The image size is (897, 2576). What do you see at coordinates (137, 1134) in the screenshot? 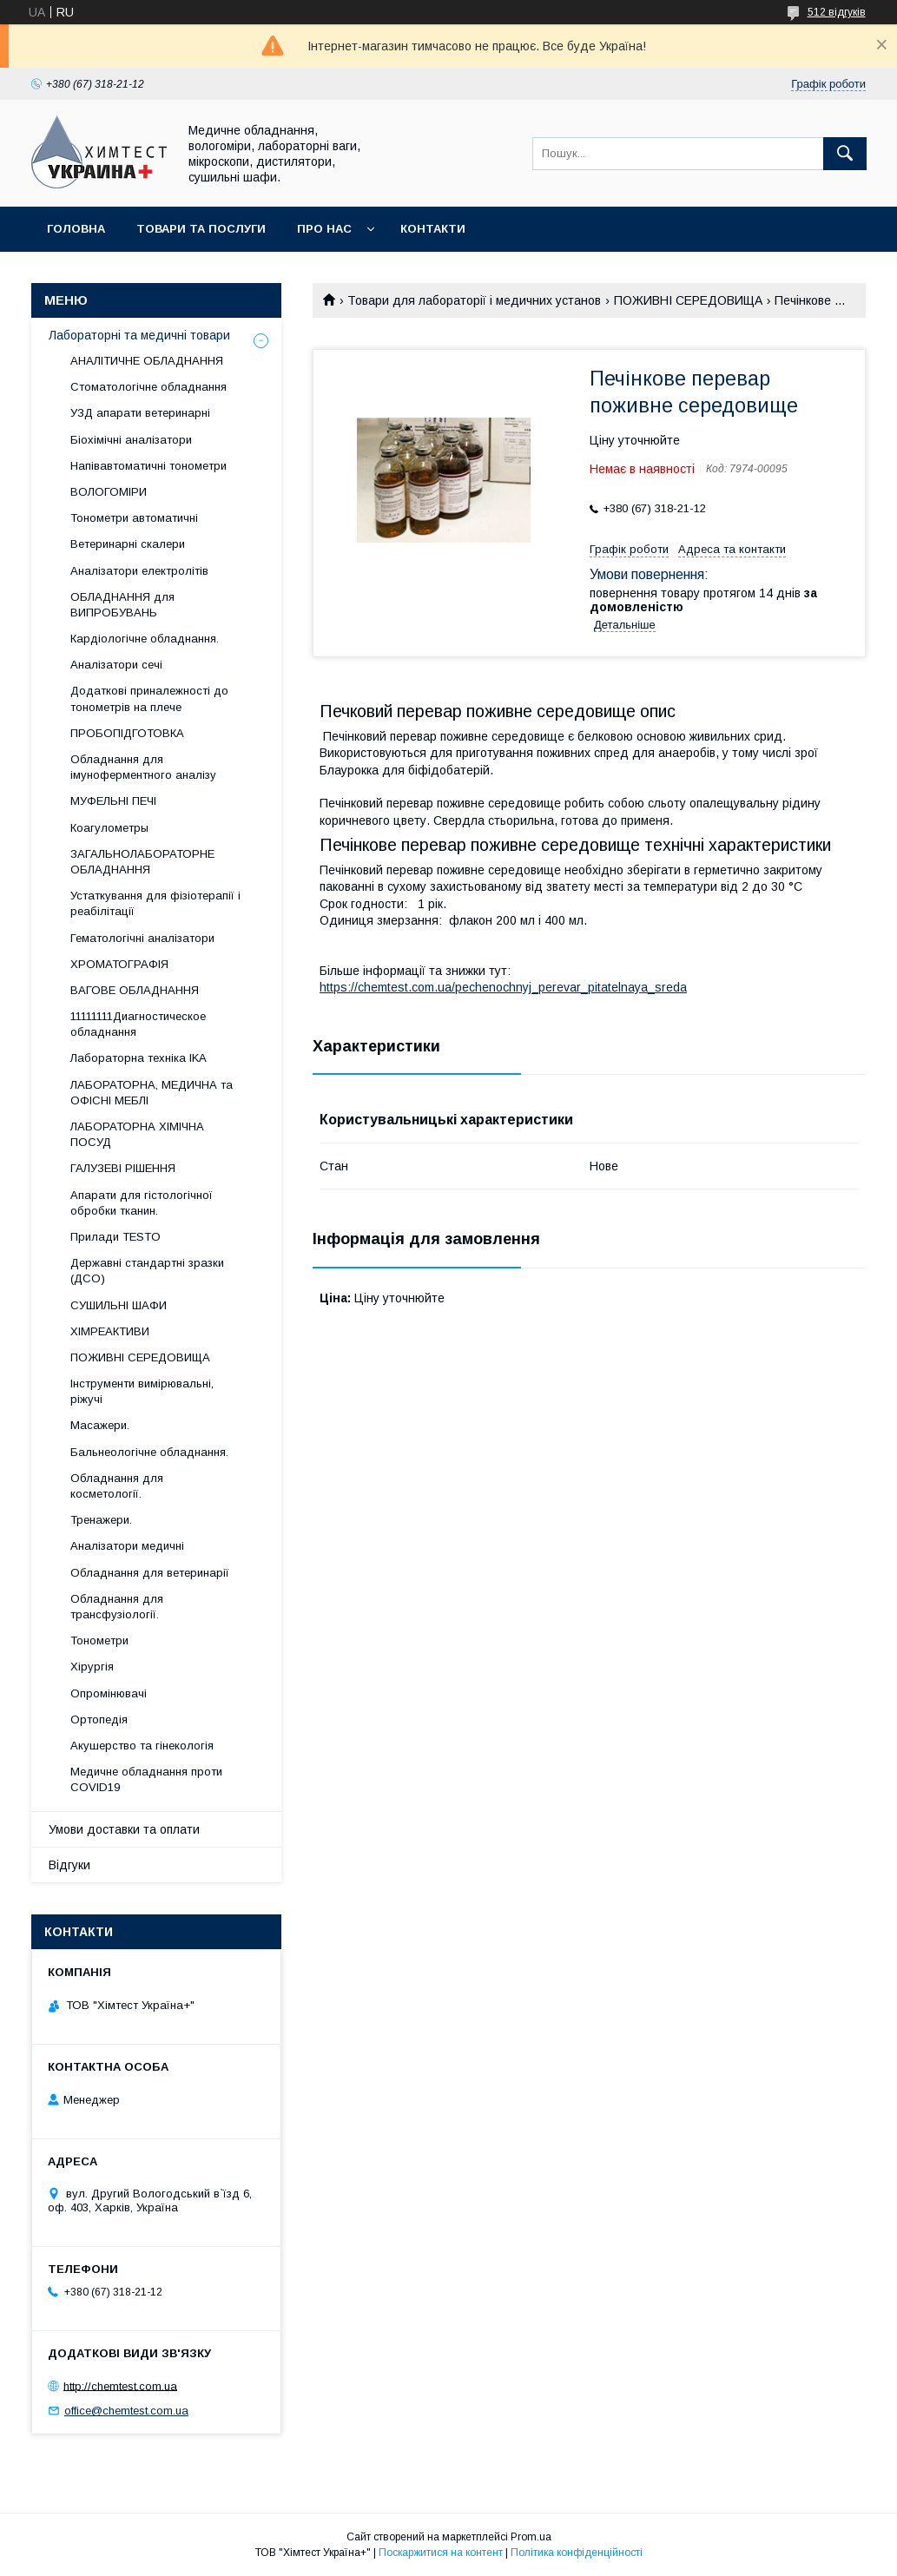
I see `ЛАБОРАТОРНА ХІМІЧНА ПОСУД` at bounding box center [137, 1134].